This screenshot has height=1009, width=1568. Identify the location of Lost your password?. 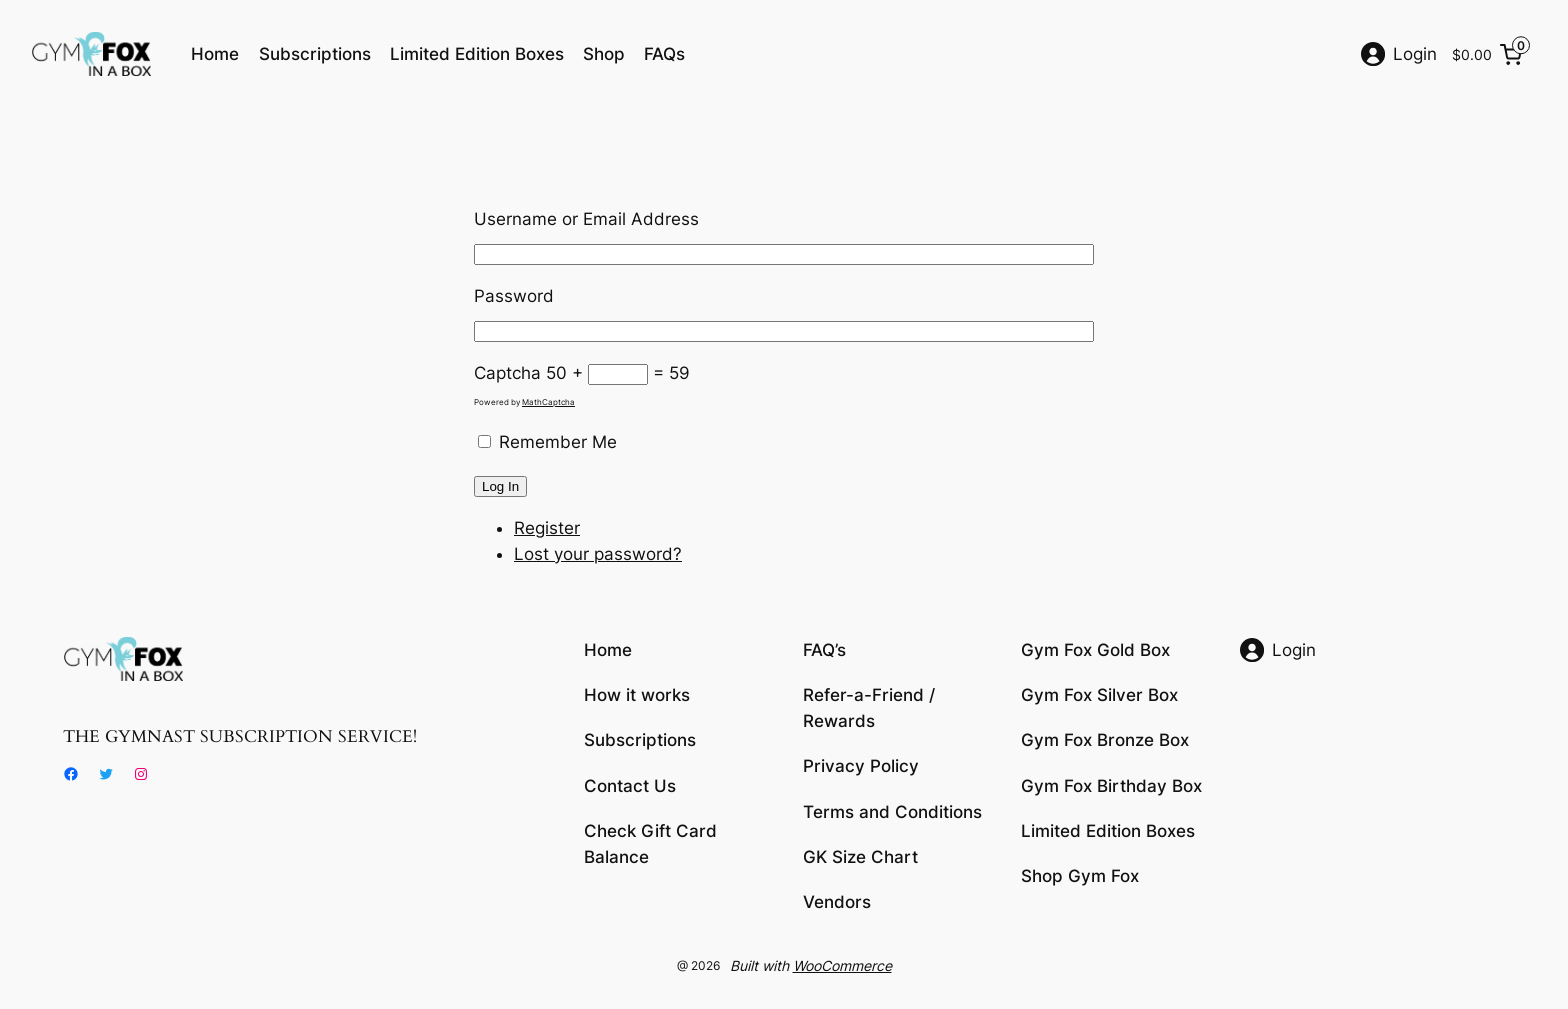
(598, 554).